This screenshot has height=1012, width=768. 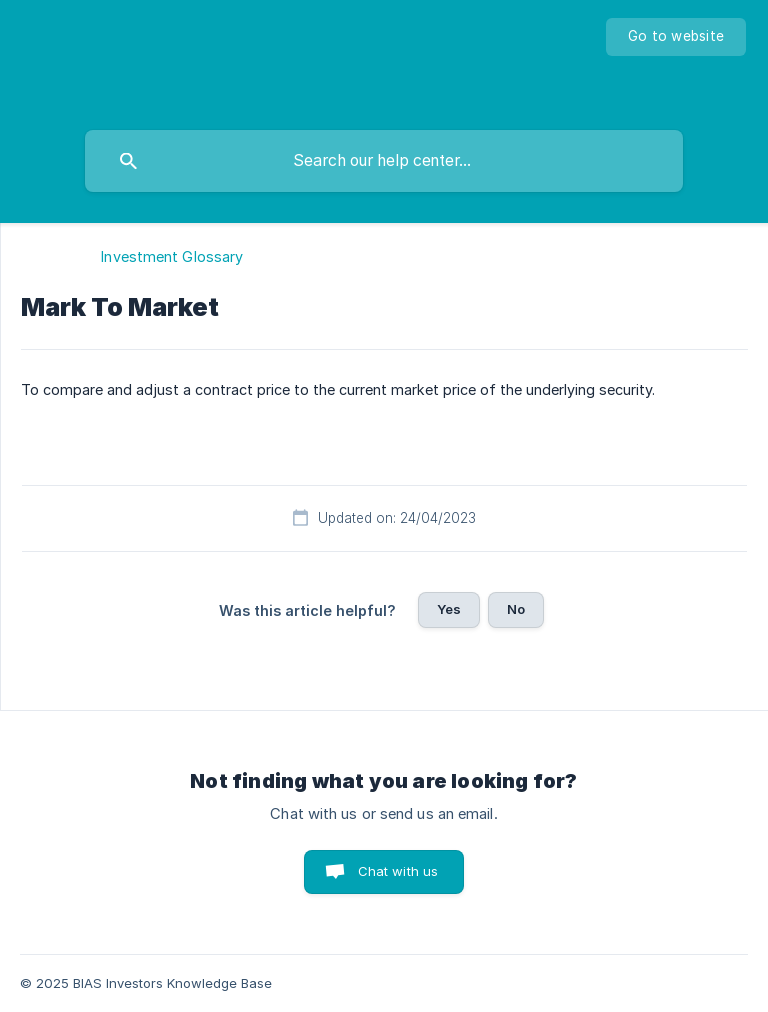 What do you see at coordinates (384, 161) in the screenshot?
I see `[searchbox]` at bounding box center [384, 161].